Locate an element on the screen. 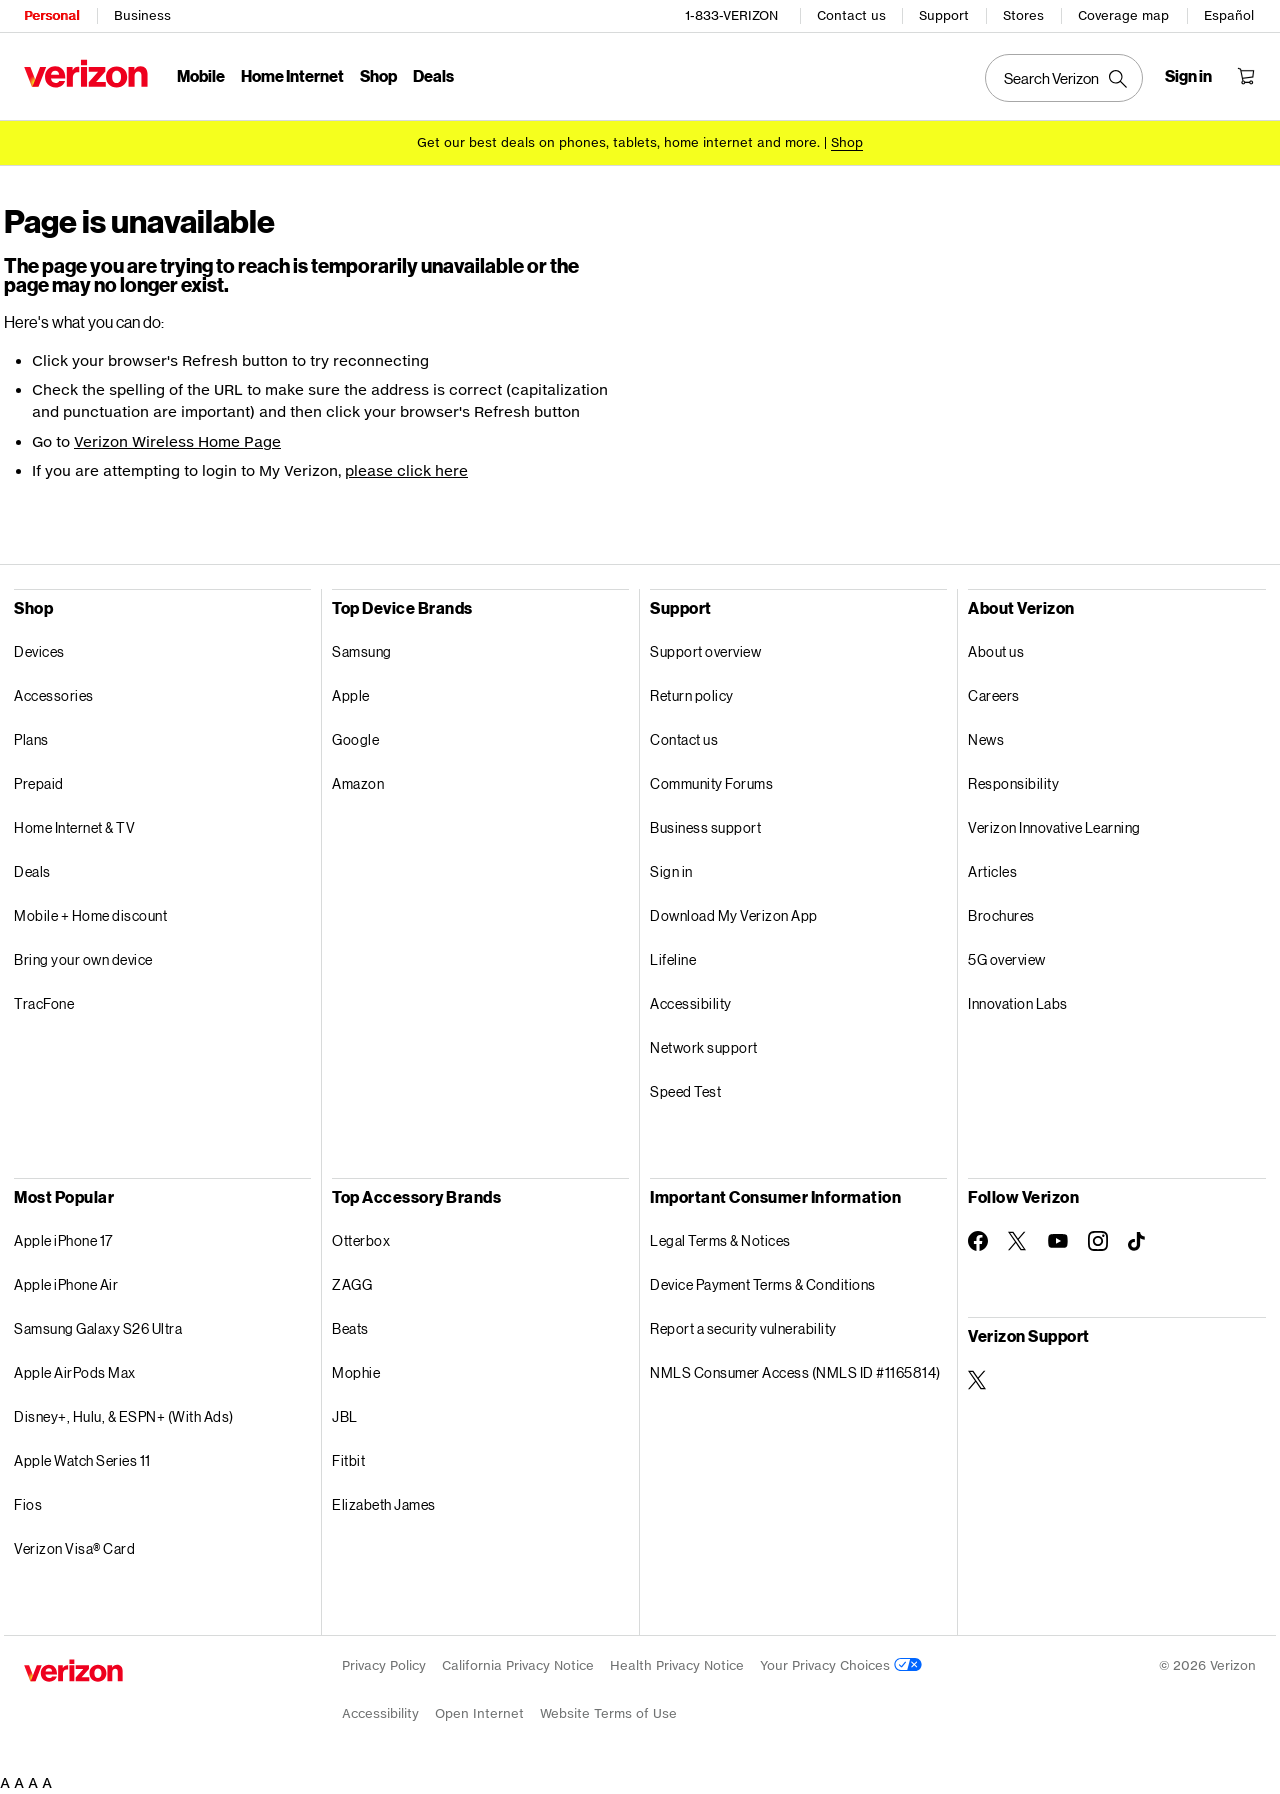 This screenshot has height=1794, width=1280. Verizon Visa® Card is located at coordinates (74, 1548).